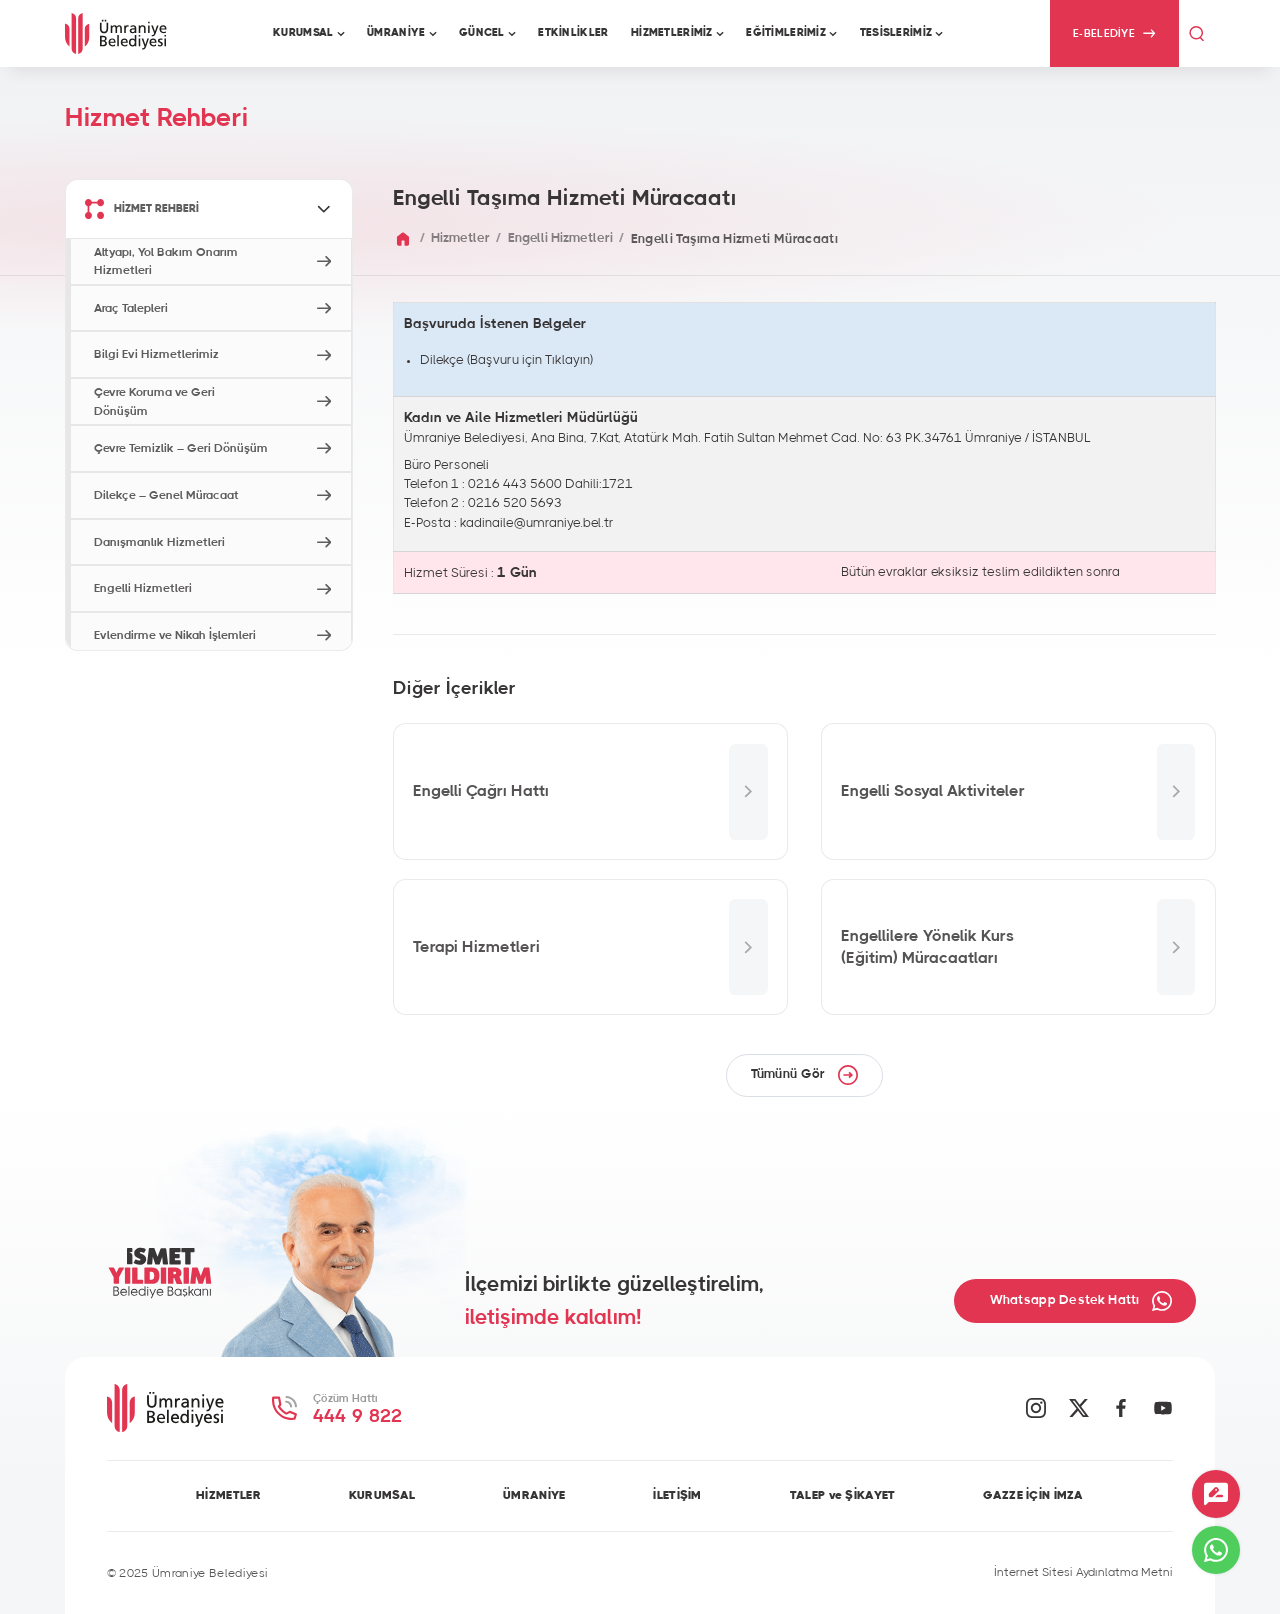  I want to click on Başvuru için Tıklayın, so click(530, 360).